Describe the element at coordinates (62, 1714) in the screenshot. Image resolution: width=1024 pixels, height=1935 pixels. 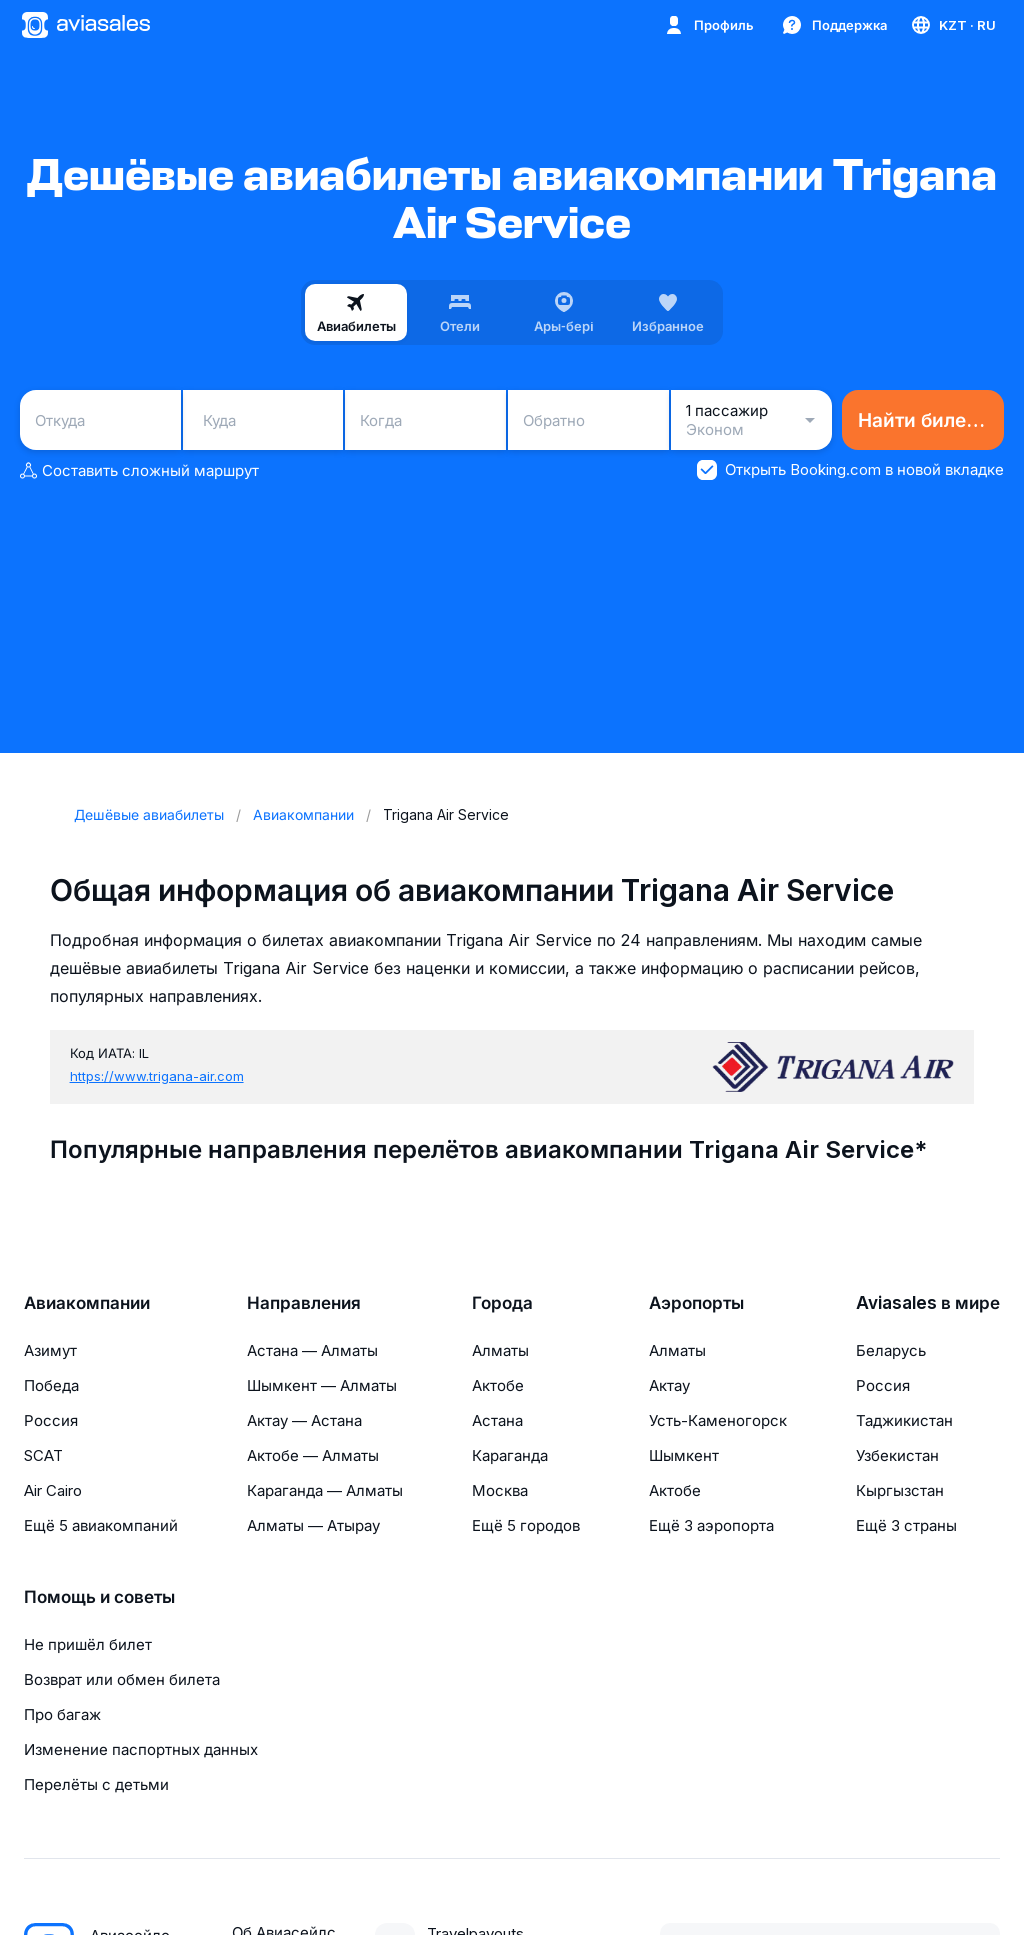
I see `Про багаж` at that location.